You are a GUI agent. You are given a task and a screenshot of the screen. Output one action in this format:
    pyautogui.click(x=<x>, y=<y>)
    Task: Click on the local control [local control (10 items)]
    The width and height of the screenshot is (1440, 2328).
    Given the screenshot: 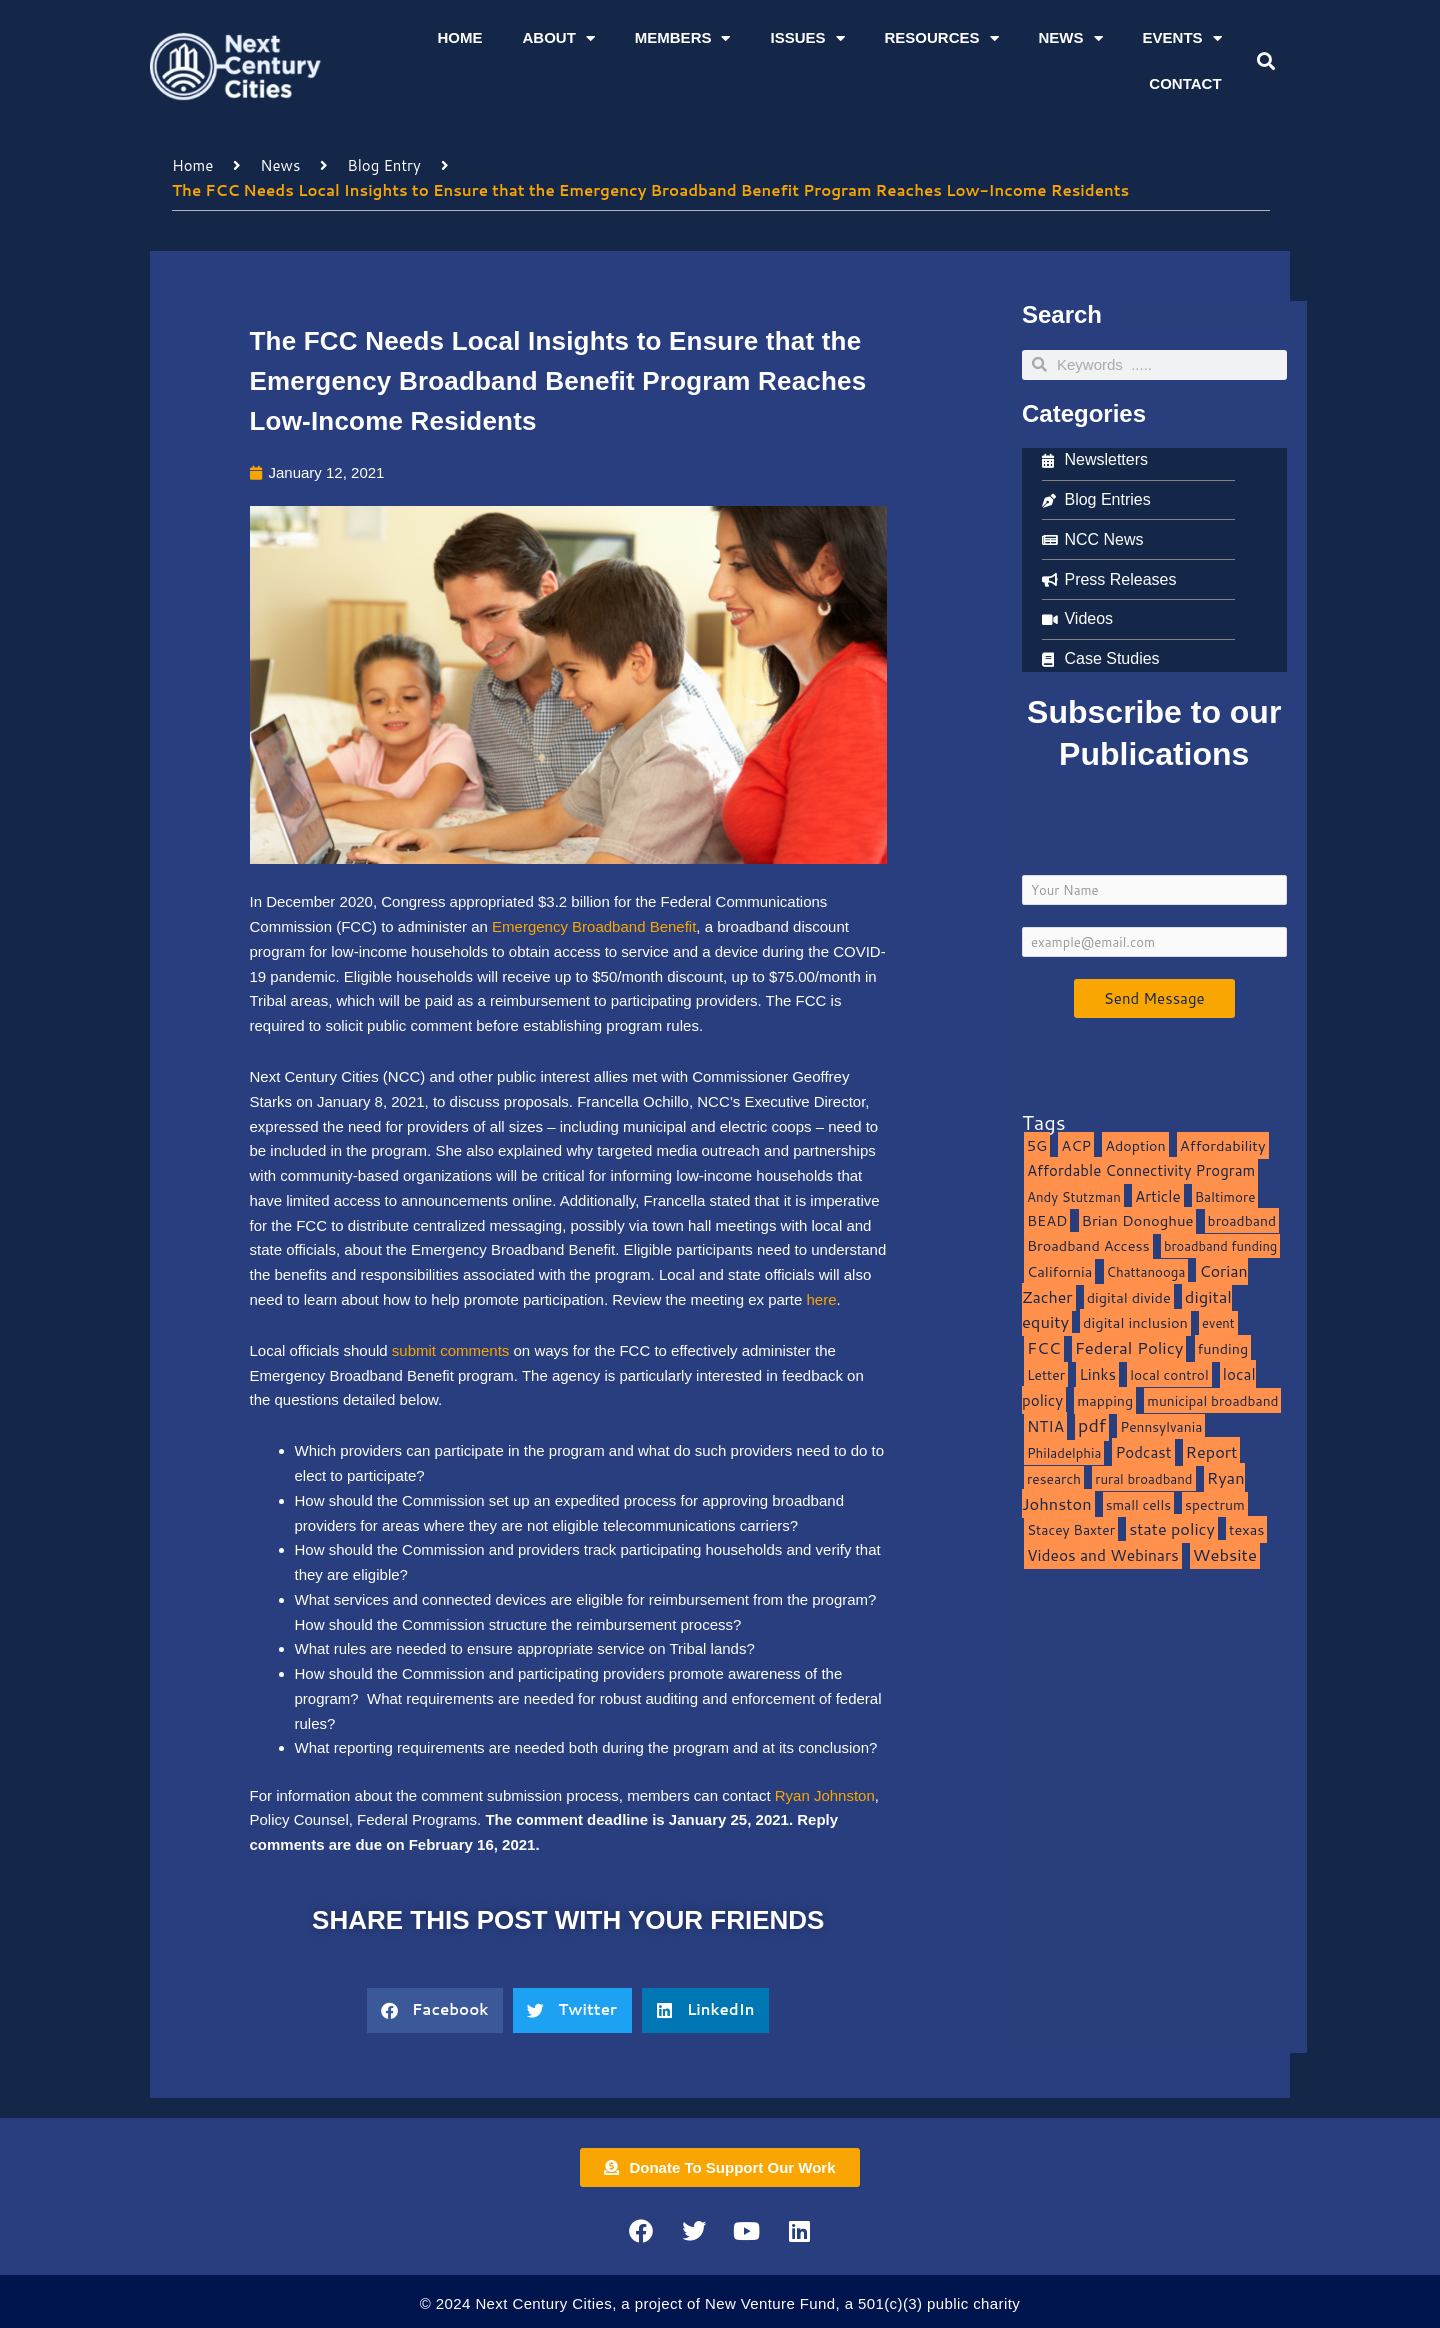 What is the action you would take?
    pyautogui.click(x=1169, y=1374)
    